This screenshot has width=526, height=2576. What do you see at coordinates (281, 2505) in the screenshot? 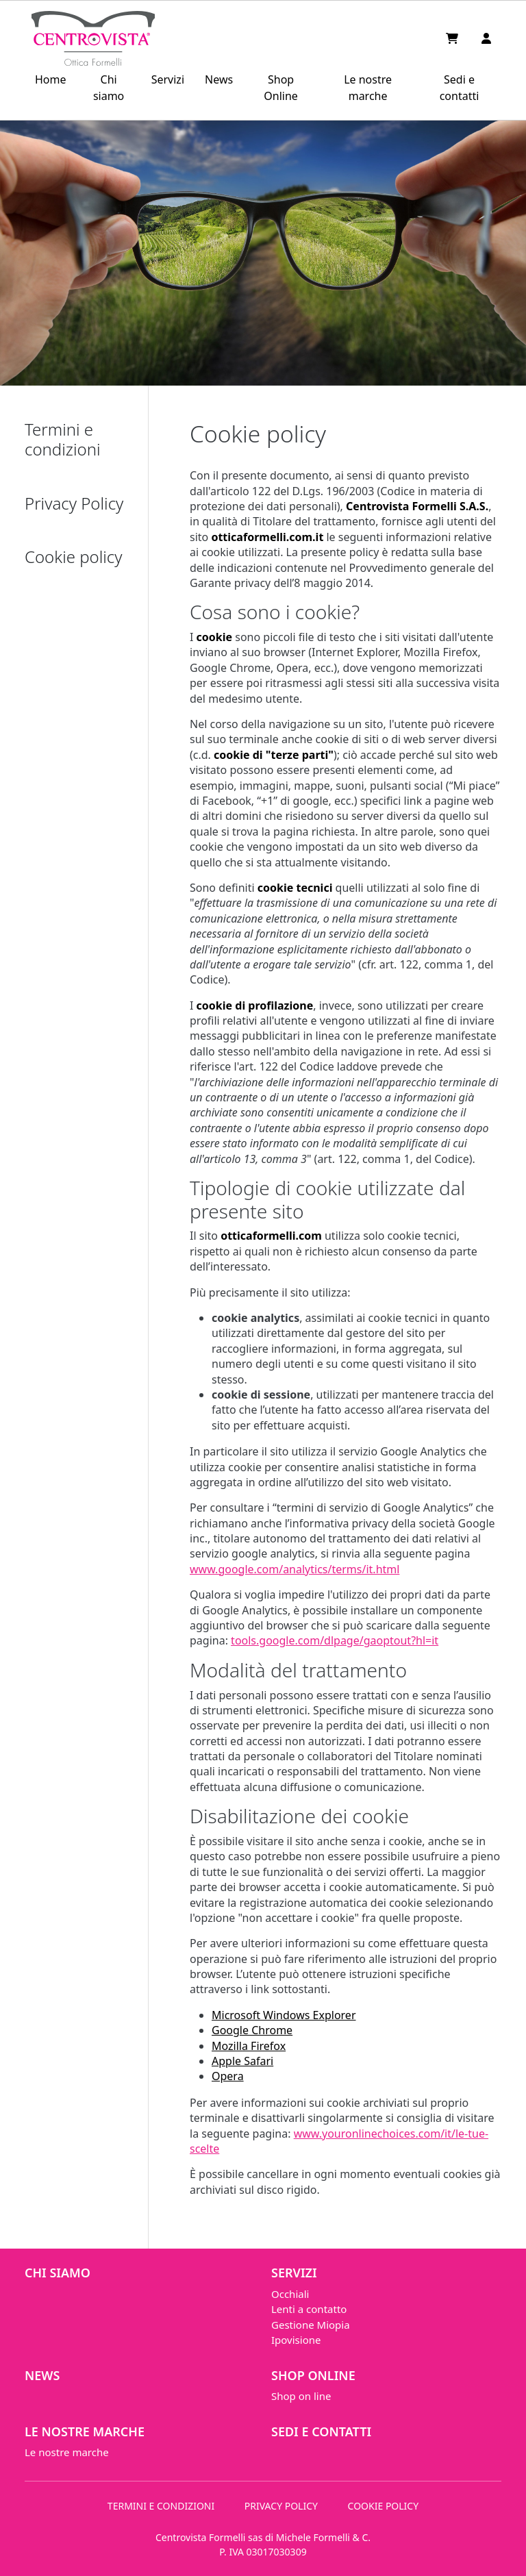
I see `PRIVACY POLICY` at bounding box center [281, 2505].